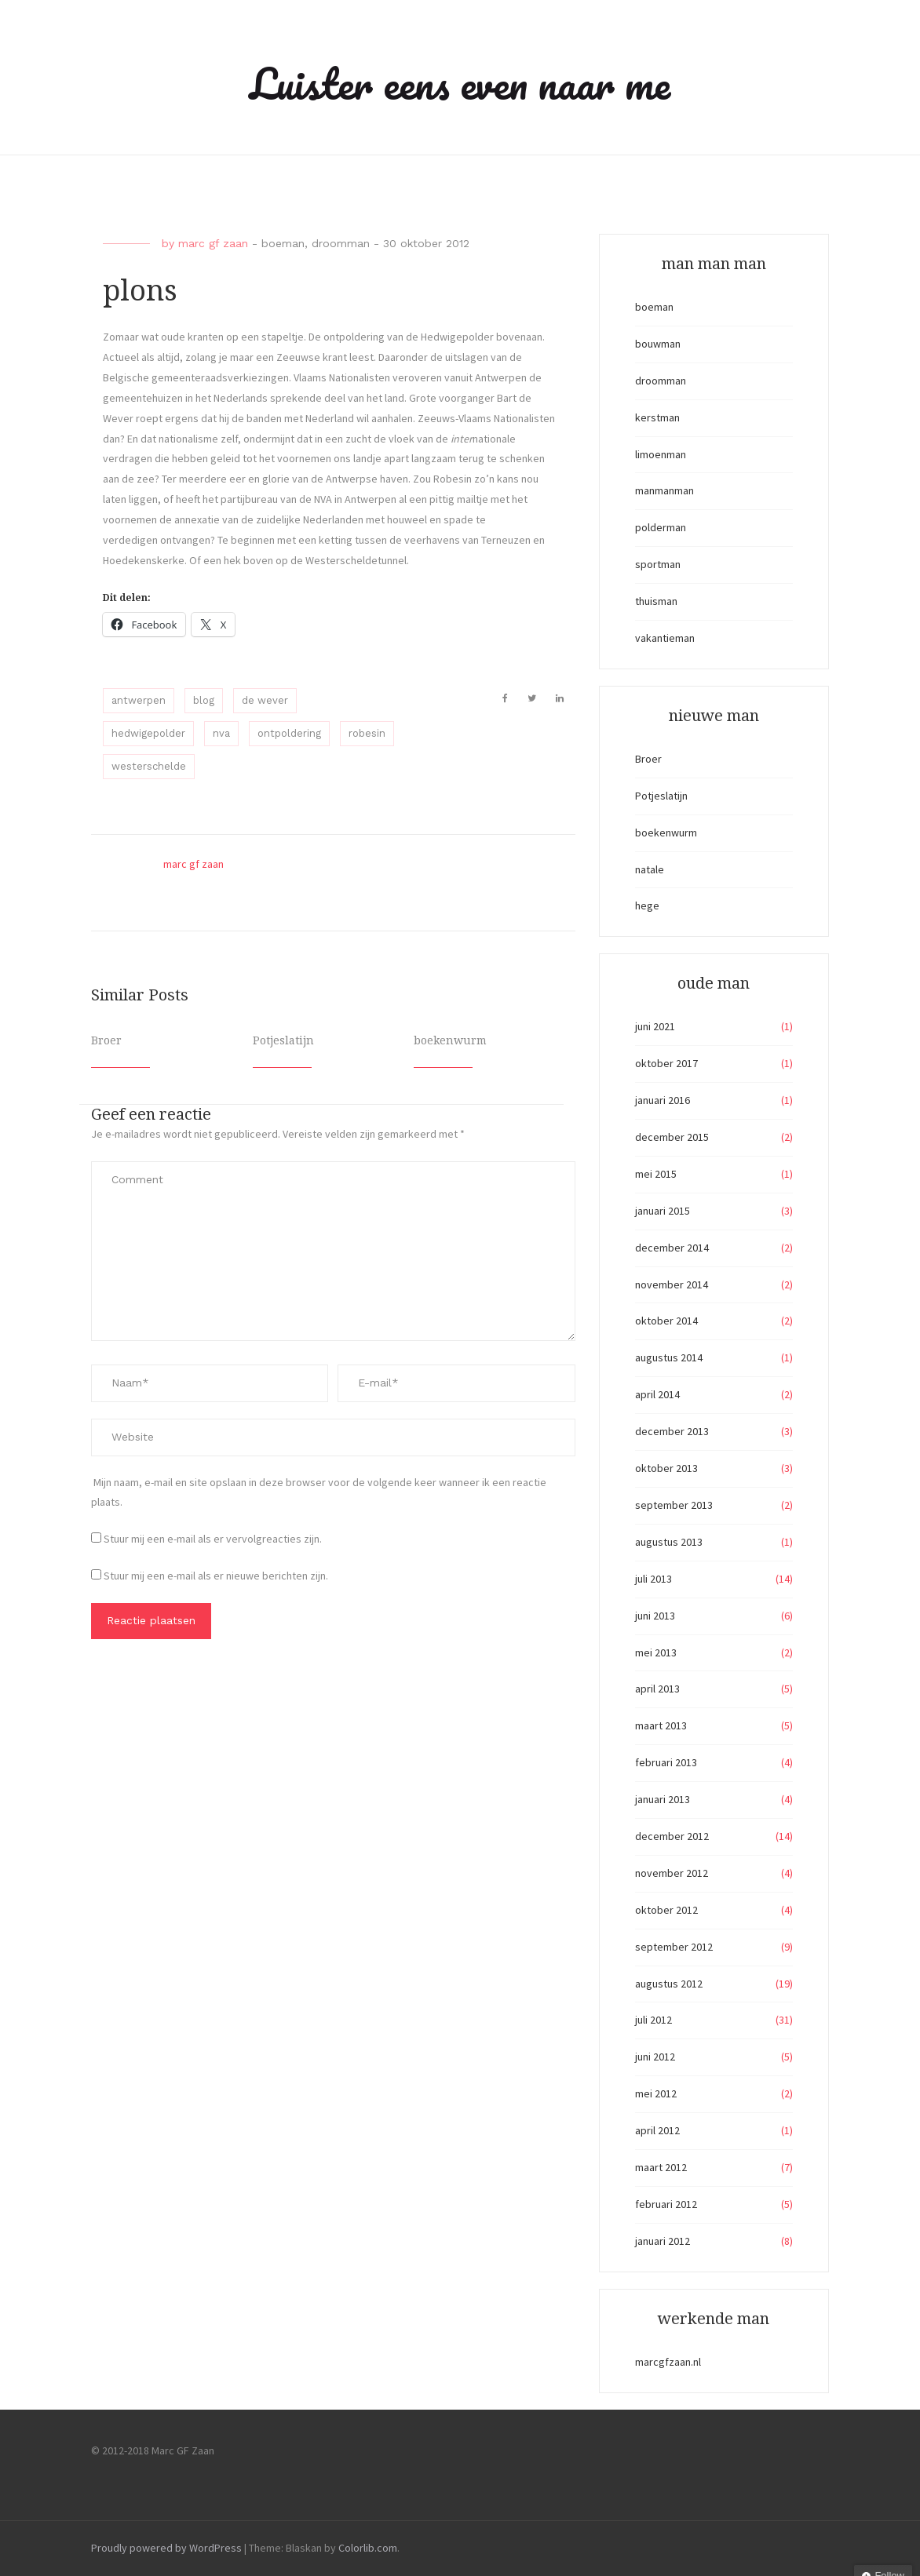 Image resolution: width=920 pixels, height=2576 pixels. I want to click on december 2015, so click(672, 1137).